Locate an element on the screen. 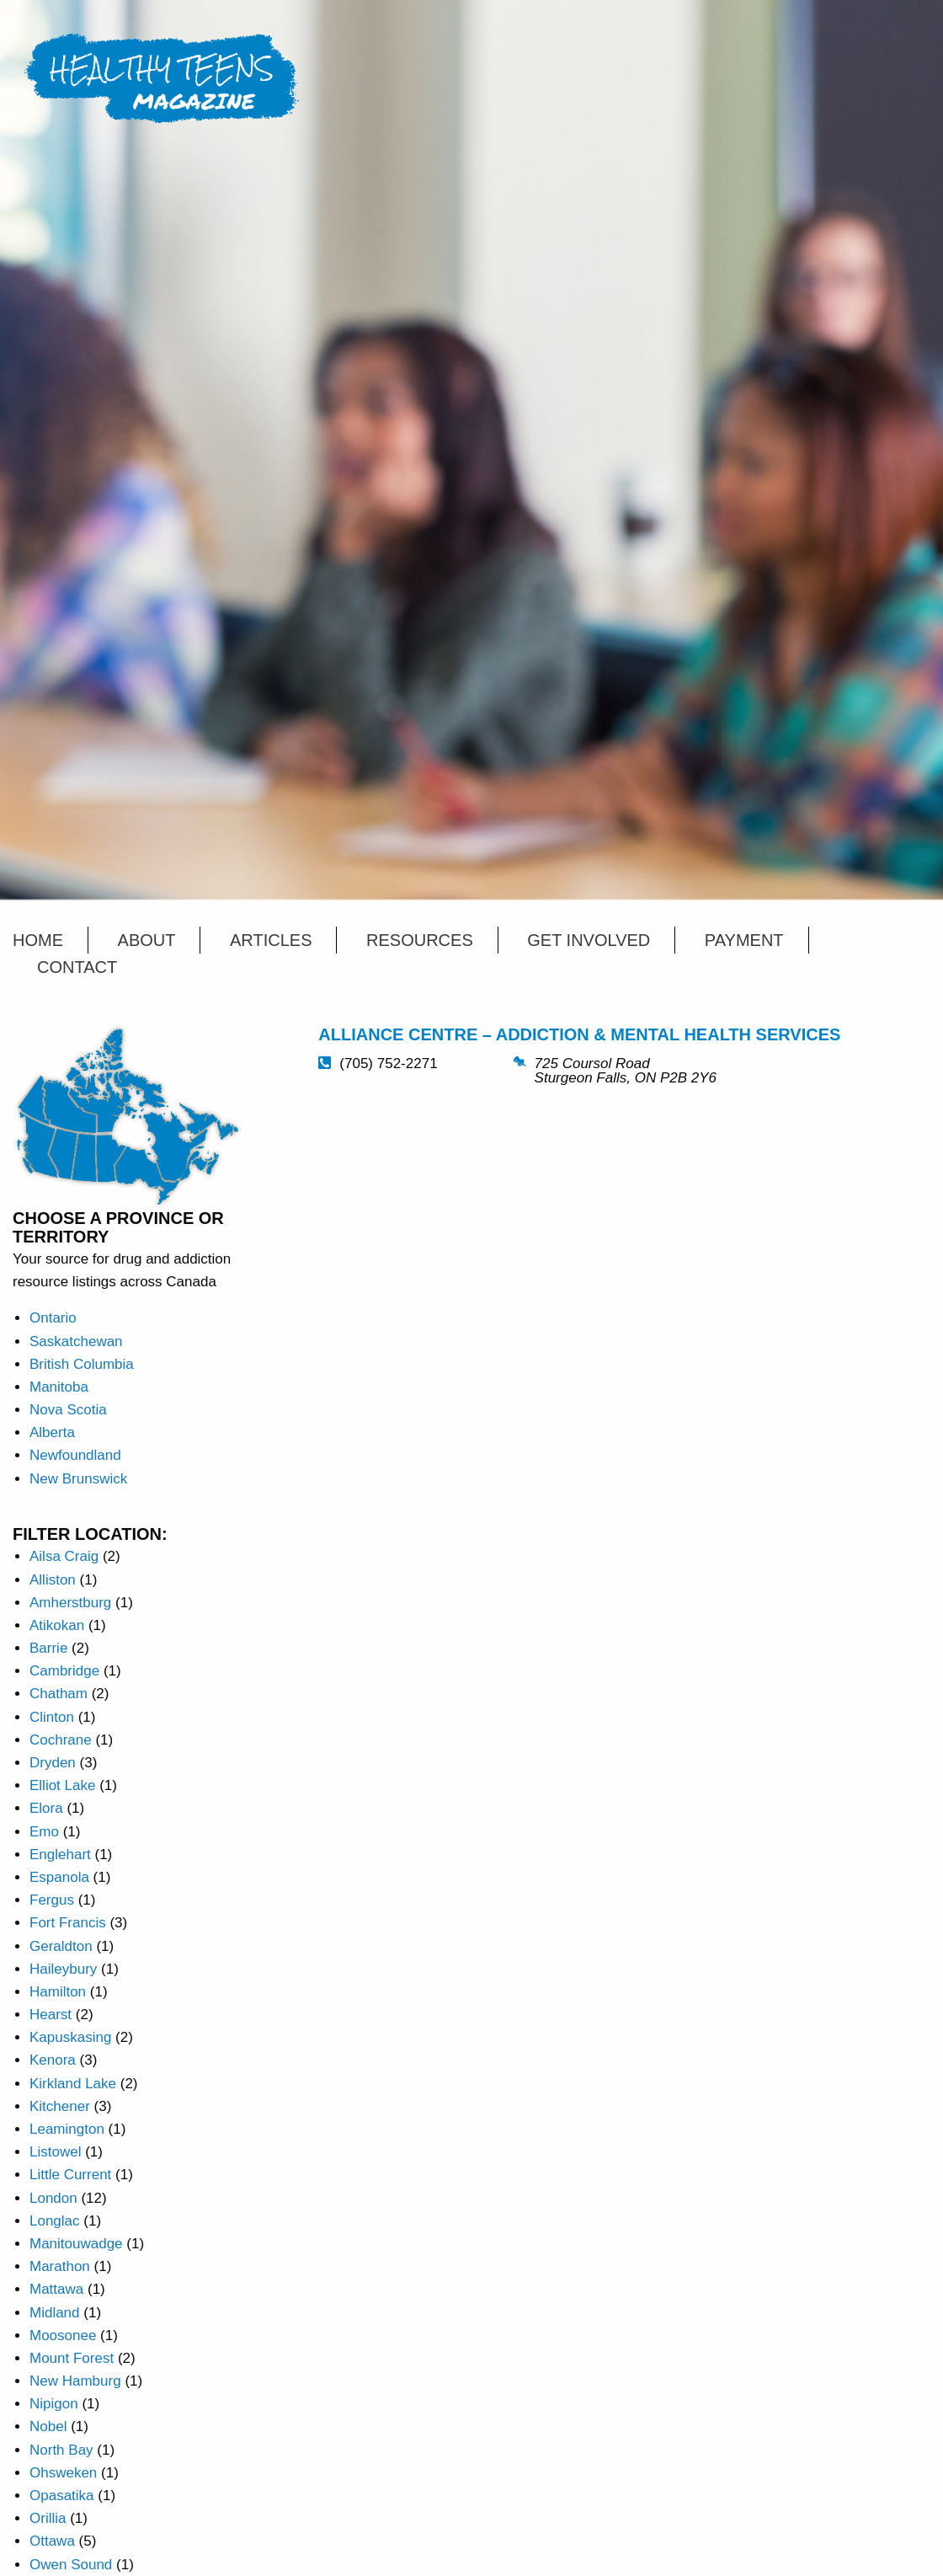  New Brunswick is located at coordinates (78, 1479).